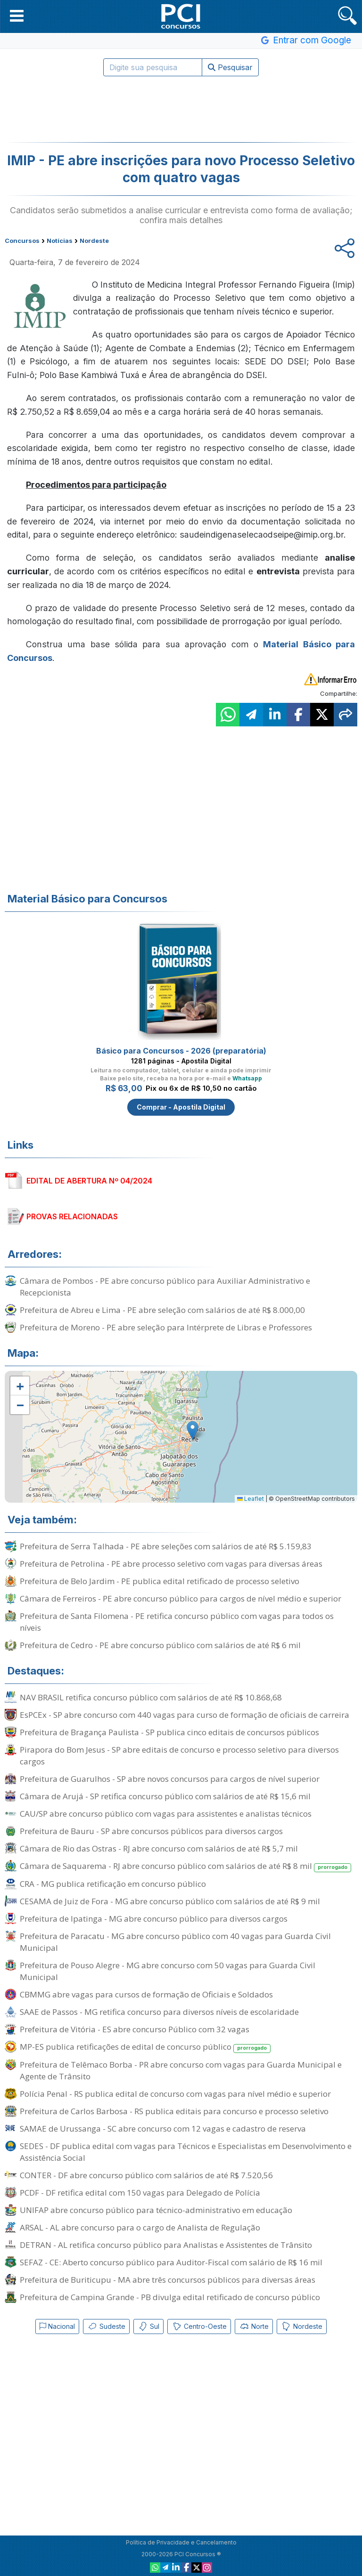 The width and height of the screenshot is (362, 2576). Describe the element at coordinates (57, 2326) in the screenshot. I see `Nacional` at that location.